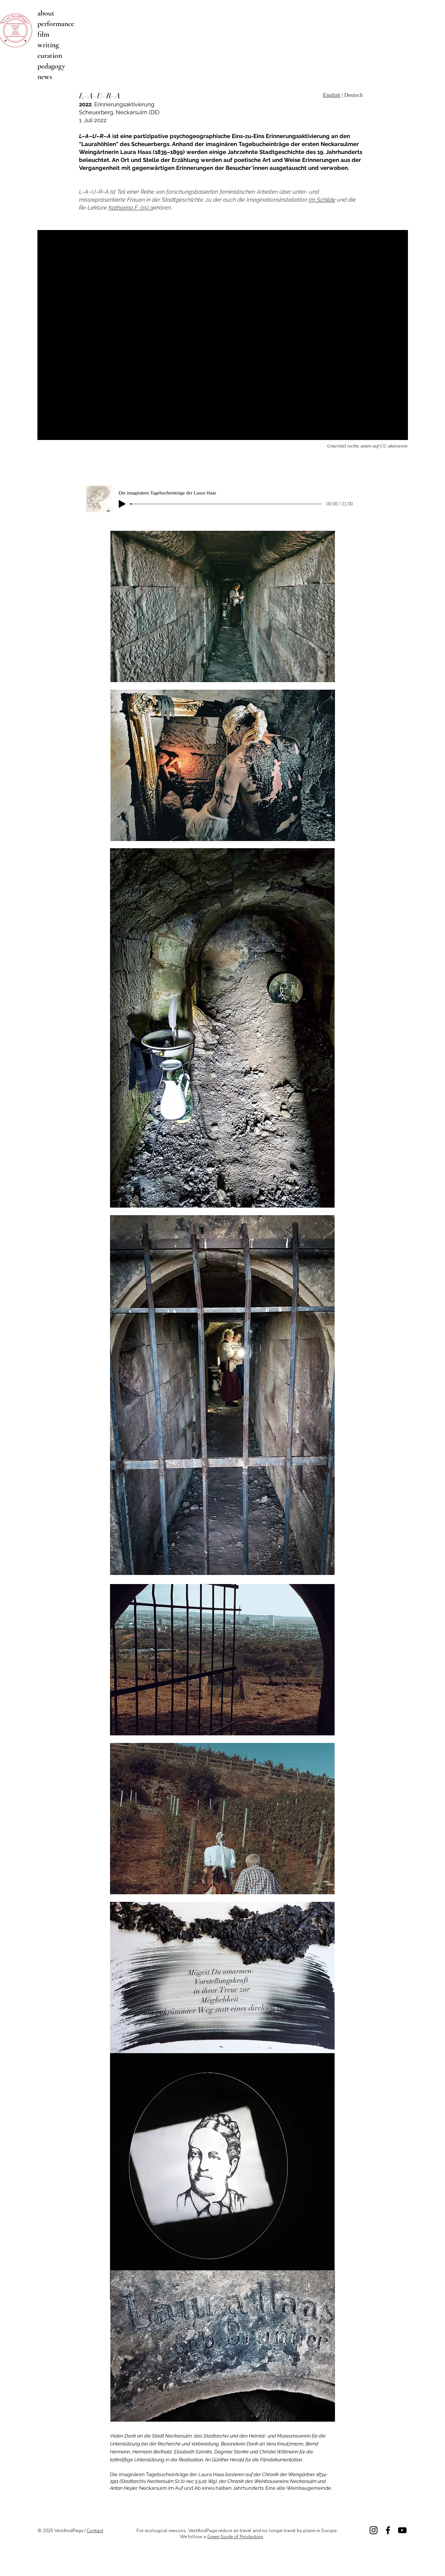 The width and height of the screenshot is (445, 2576). What do you see at coordinates (45, 13) in the screenshot?
I see `about` at bounding box center [45, 13].